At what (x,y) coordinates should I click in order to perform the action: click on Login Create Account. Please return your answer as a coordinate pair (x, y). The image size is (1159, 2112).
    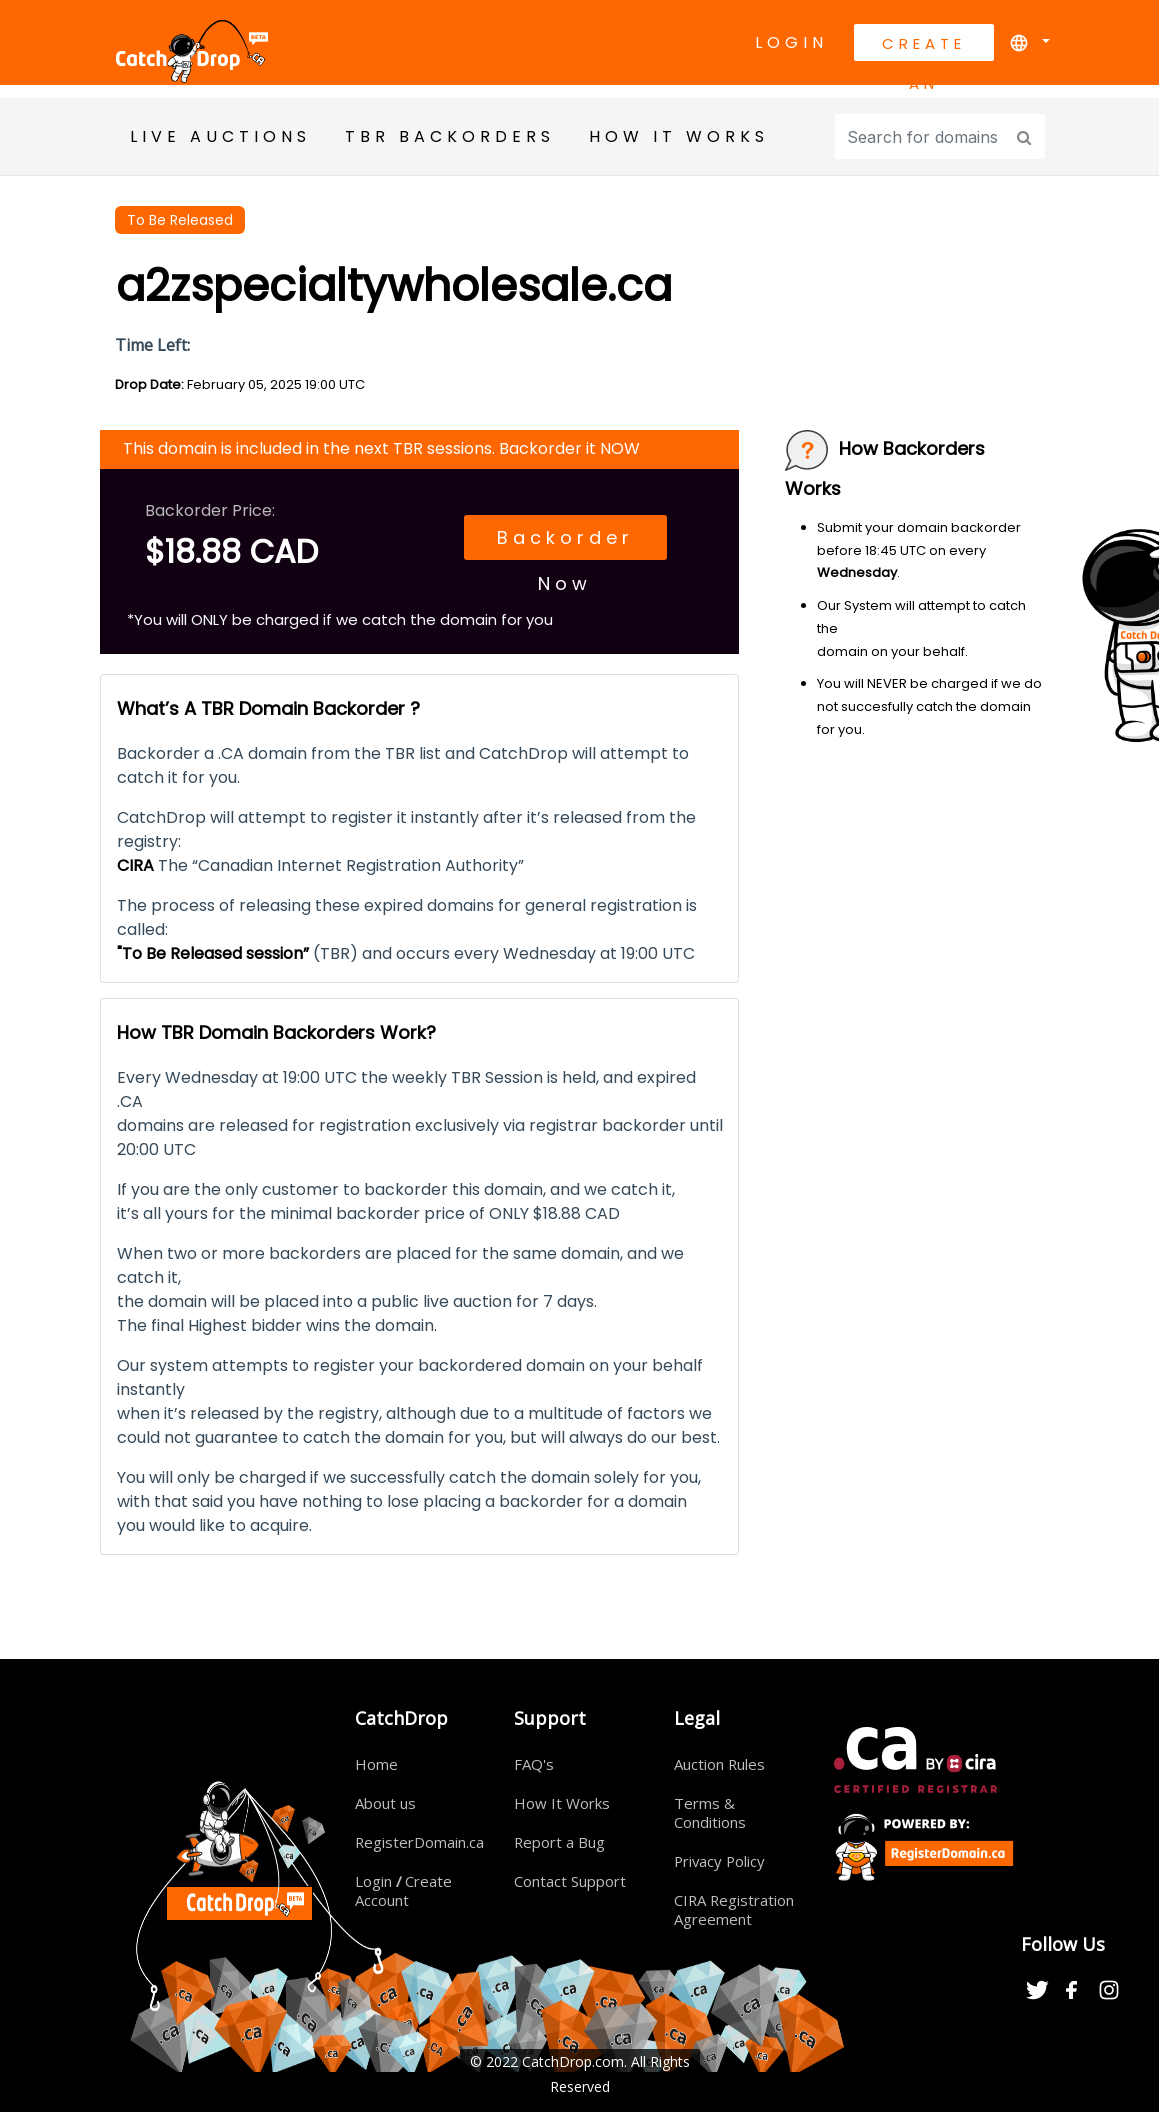
    Looking at the image, I should click on (404, 1890).